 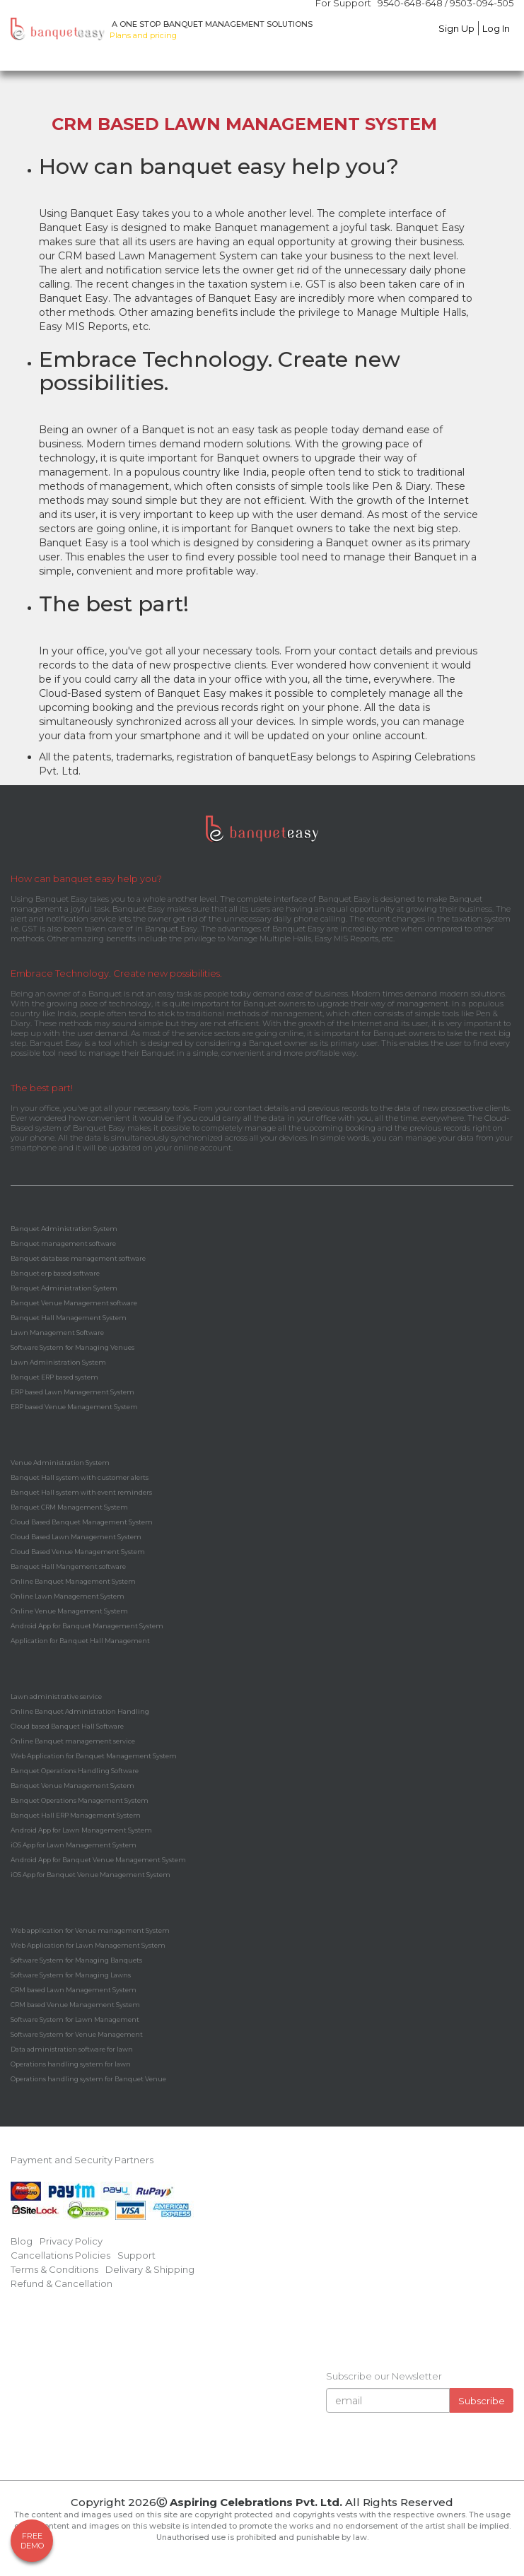 What do you see at coordinates (69, 1611) in the screenshot?
I see `Online Venue Management System` at bounding box center [69, 1611].